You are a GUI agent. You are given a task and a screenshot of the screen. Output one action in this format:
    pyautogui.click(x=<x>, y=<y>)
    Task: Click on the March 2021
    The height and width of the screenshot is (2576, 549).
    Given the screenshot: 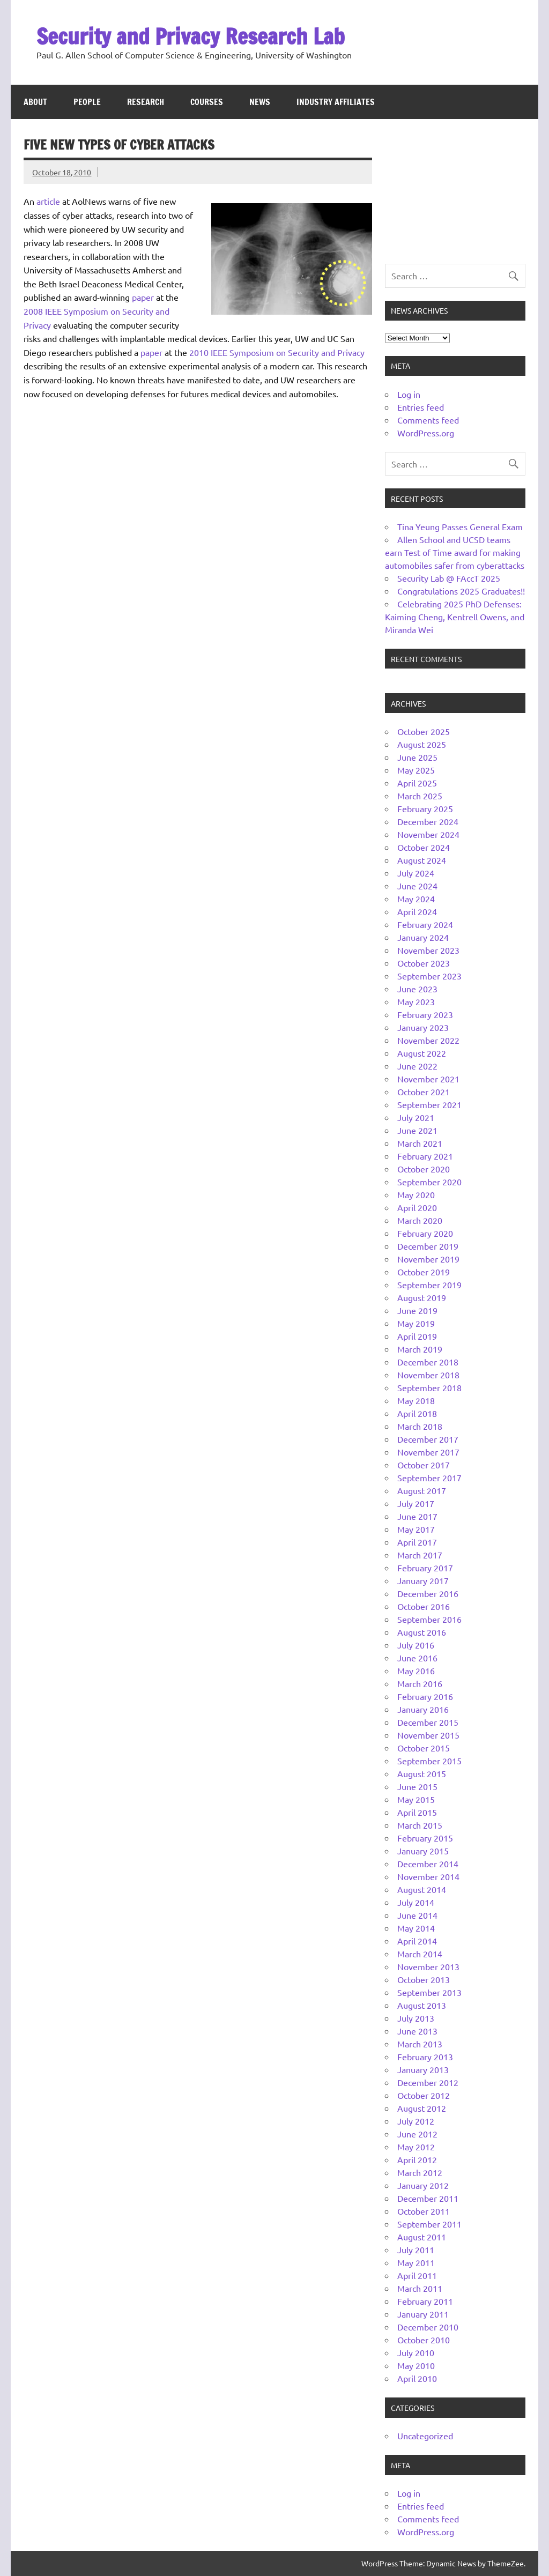 What is the action you would take?
    pyautogui.click(x=419, y=1143)
    